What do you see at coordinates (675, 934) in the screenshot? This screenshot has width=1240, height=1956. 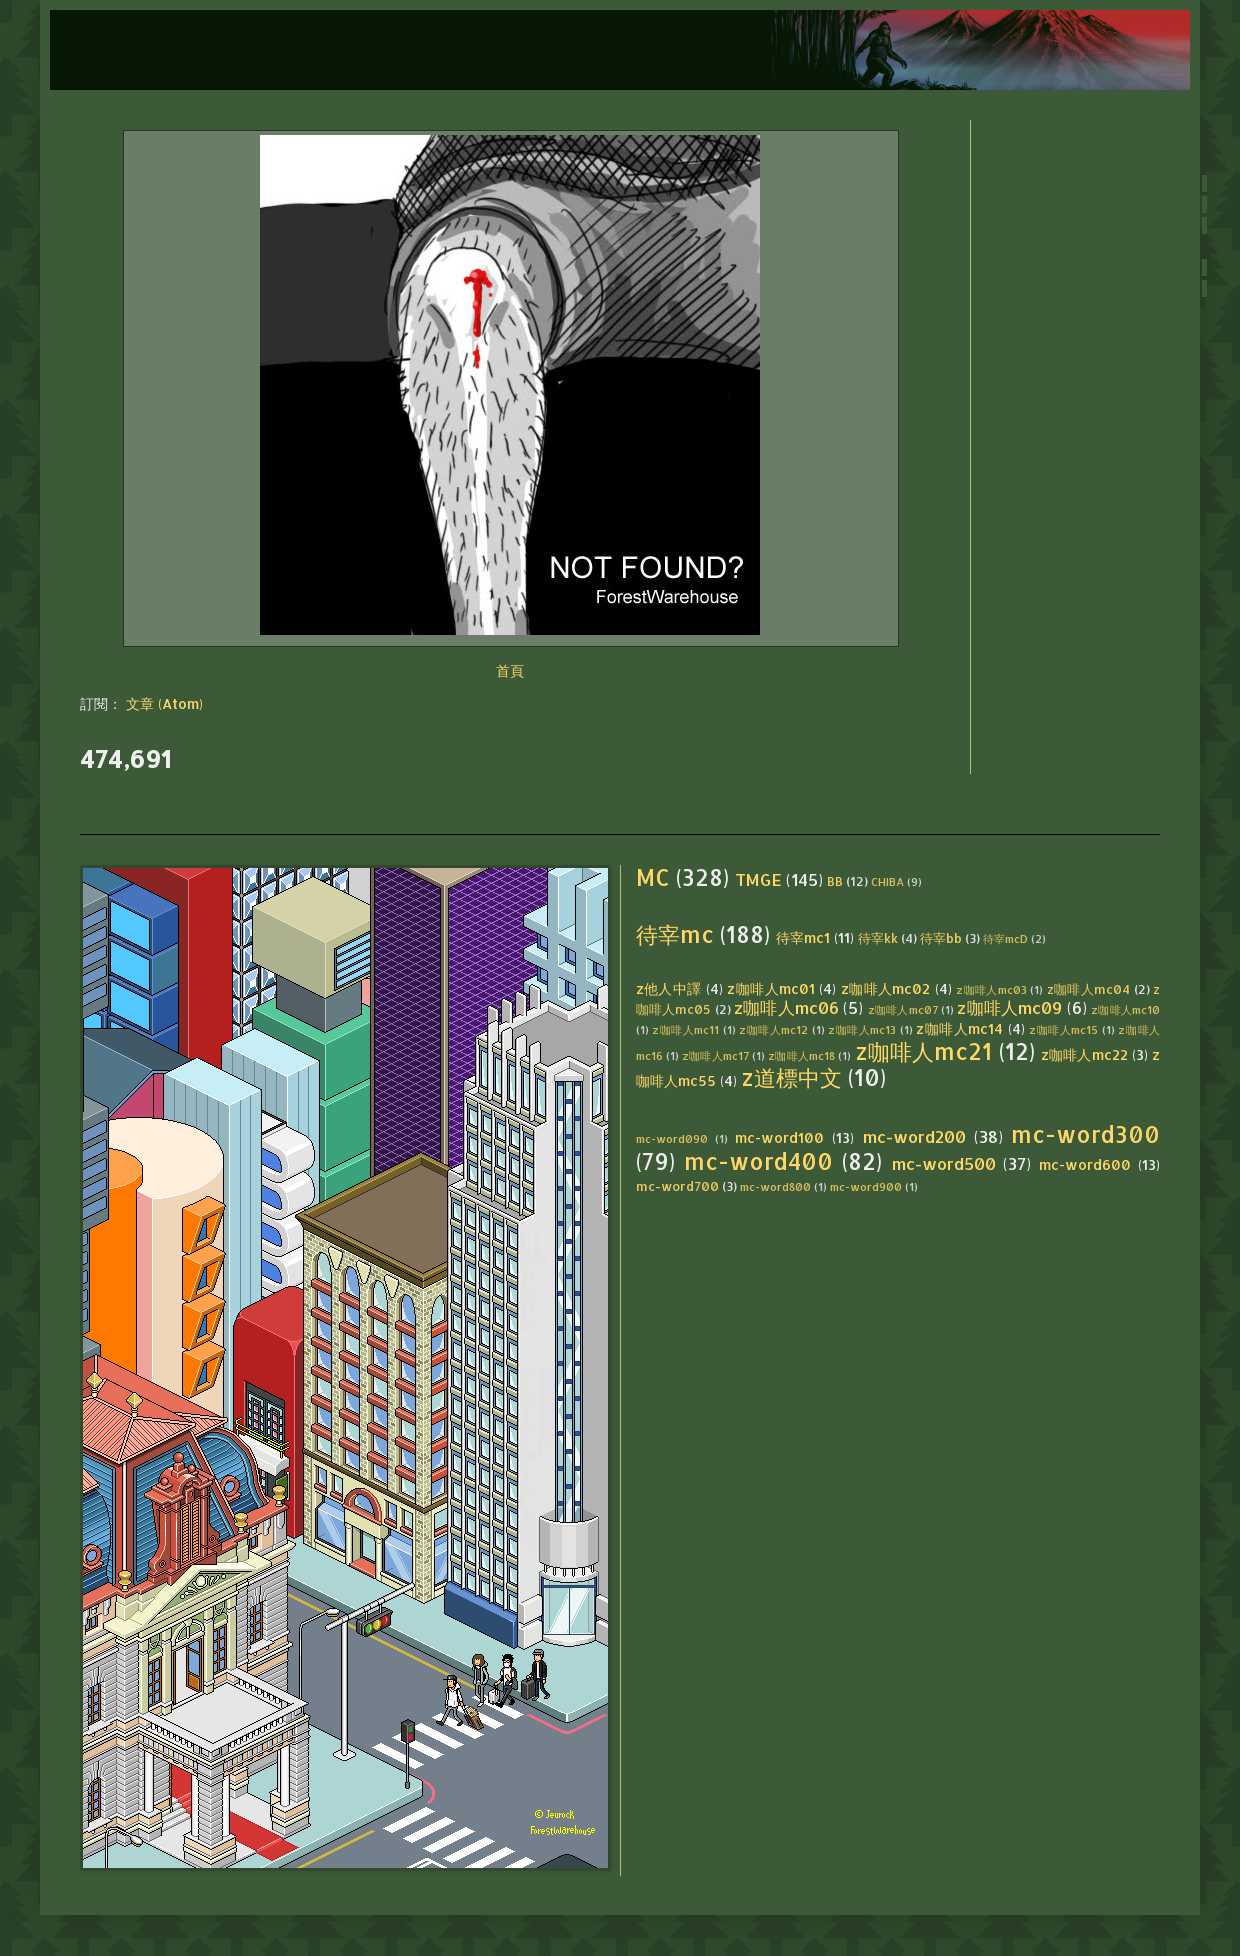 I see `待宰mc` at bounding box center [675, 934].